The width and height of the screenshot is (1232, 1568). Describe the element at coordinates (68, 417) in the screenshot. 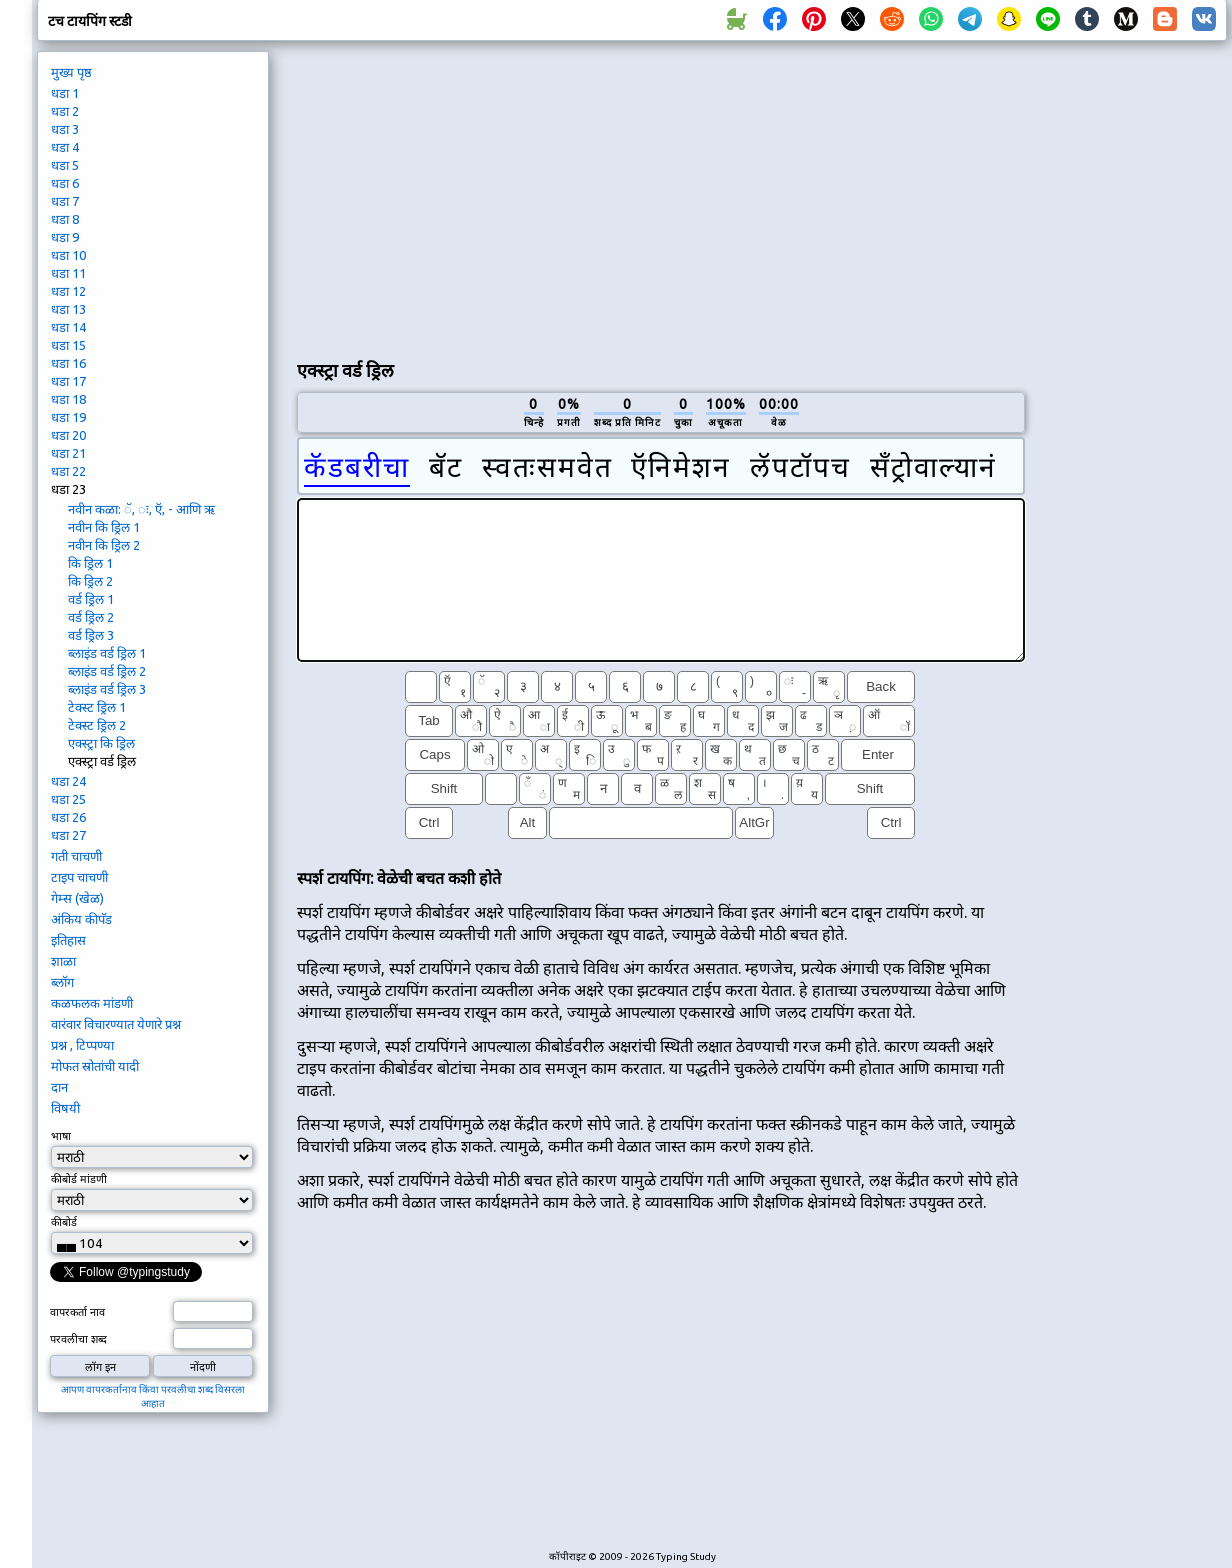

I see `धडा 19` at that location.